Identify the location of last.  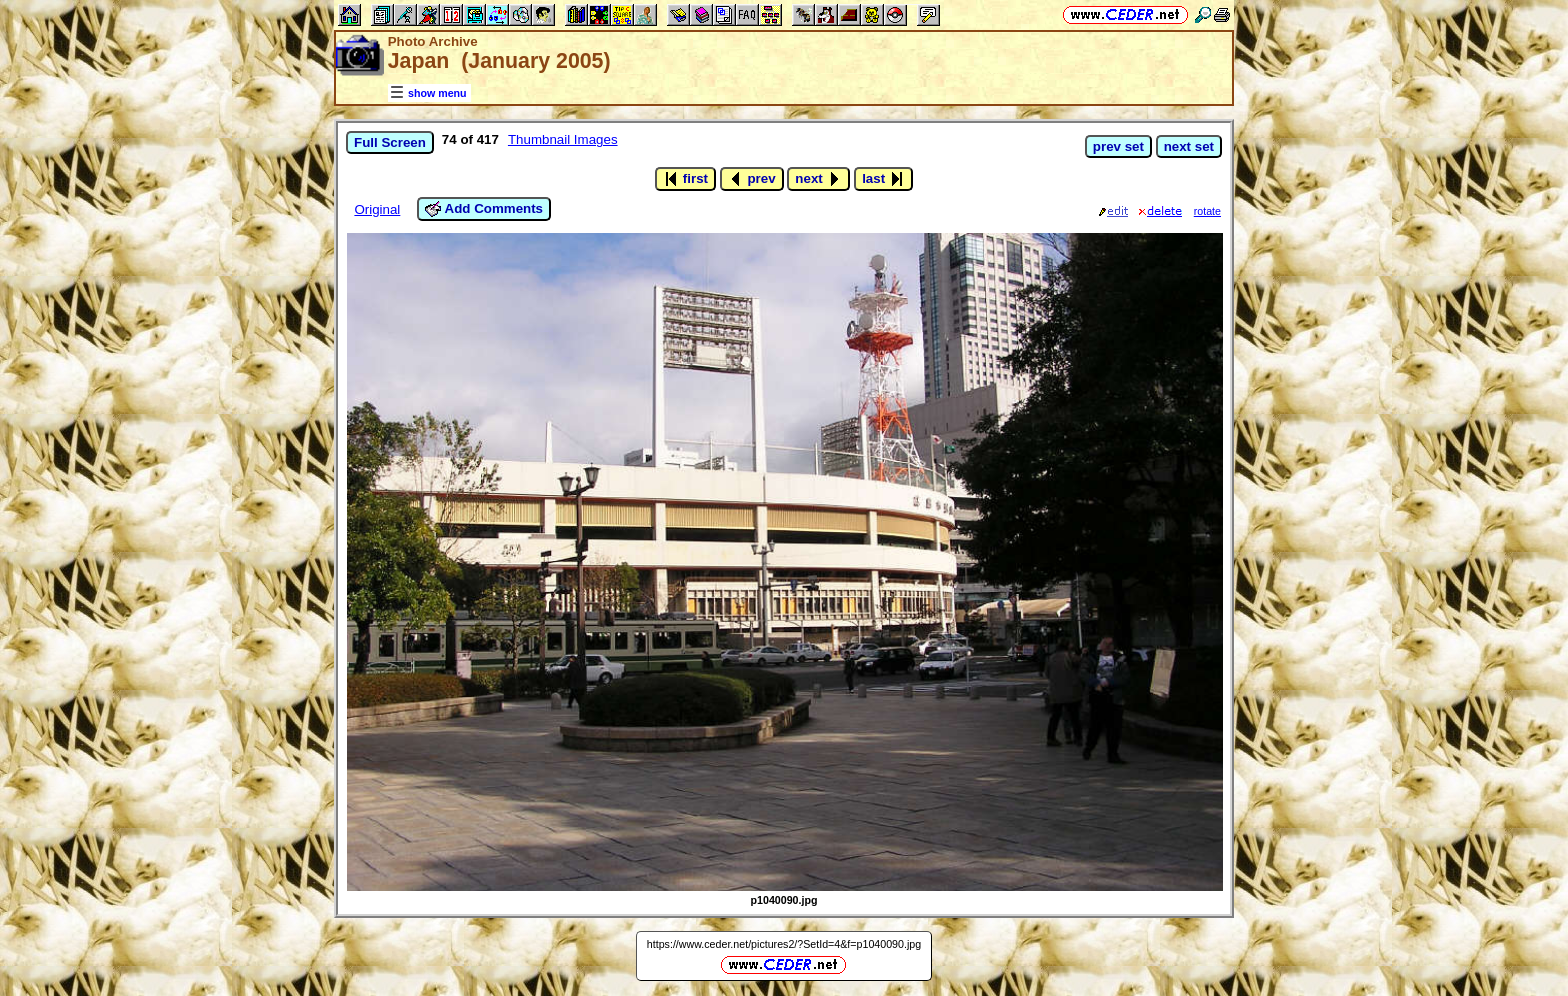
(883, 179).